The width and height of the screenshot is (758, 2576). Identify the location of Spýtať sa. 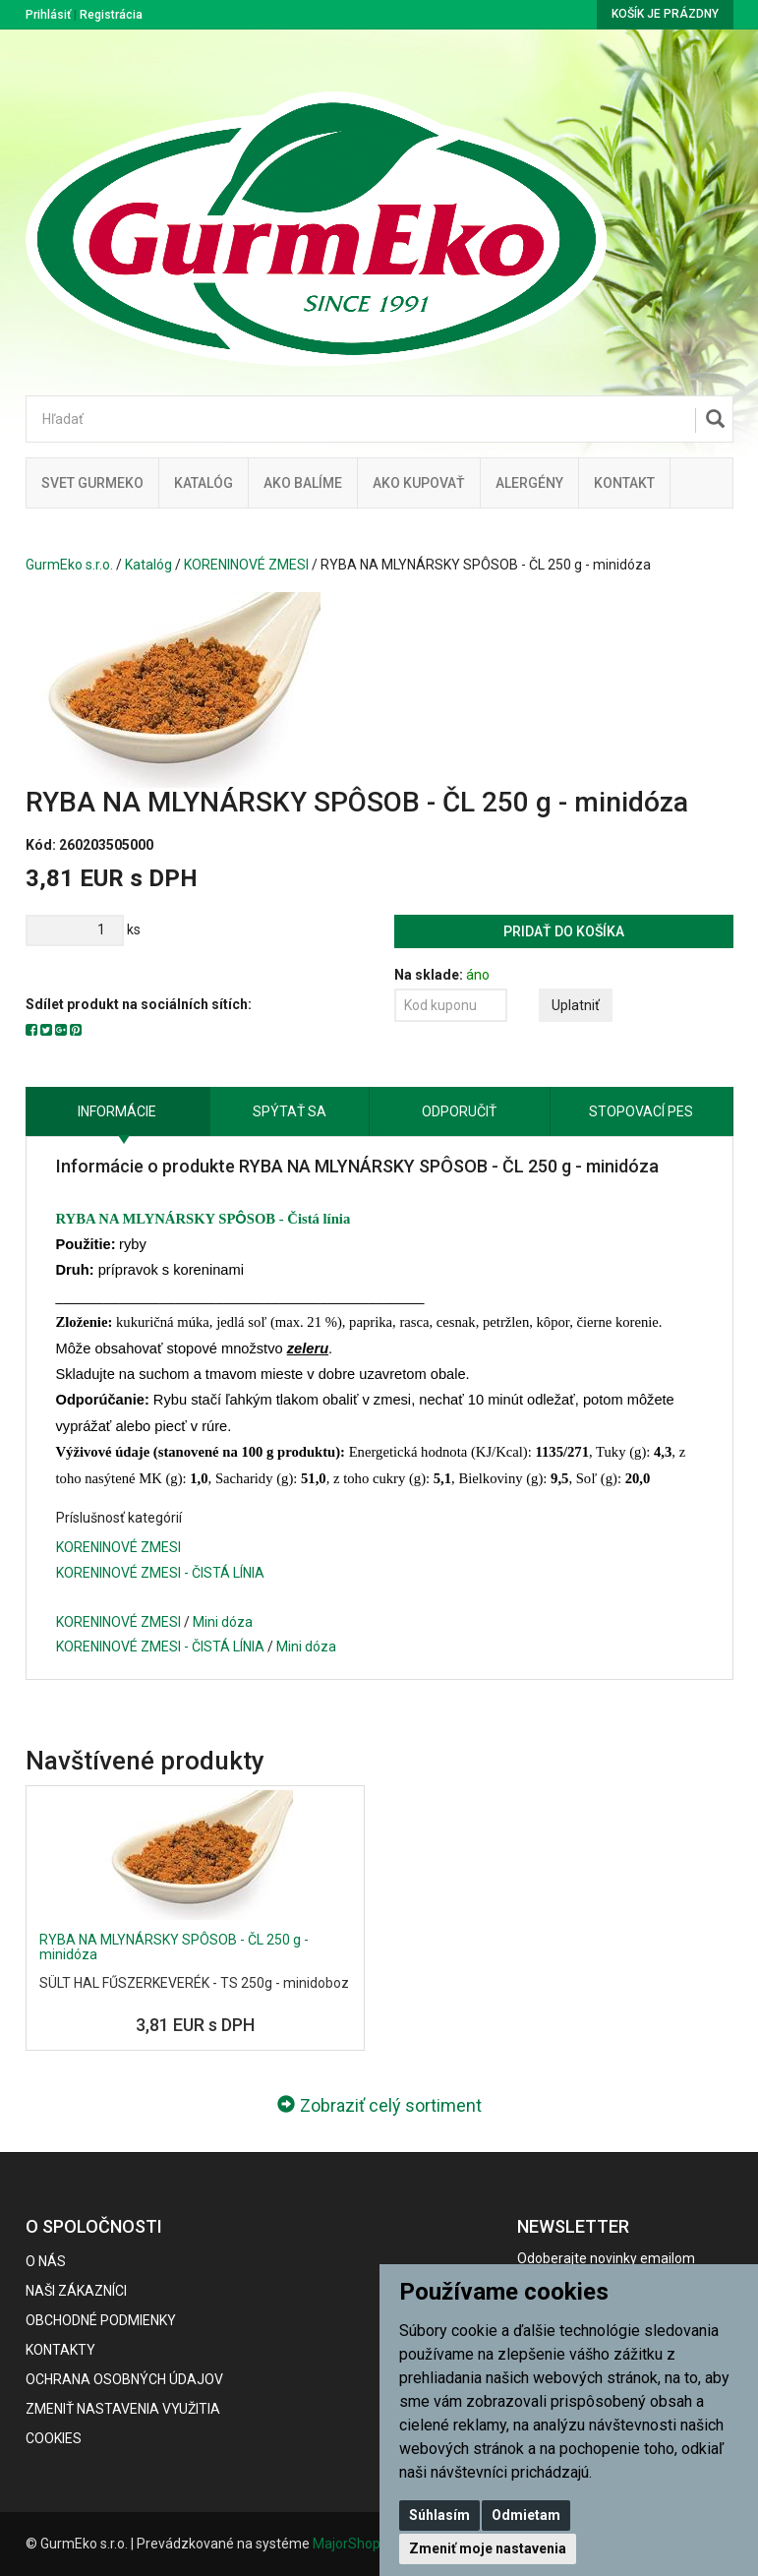
(289, 1111).